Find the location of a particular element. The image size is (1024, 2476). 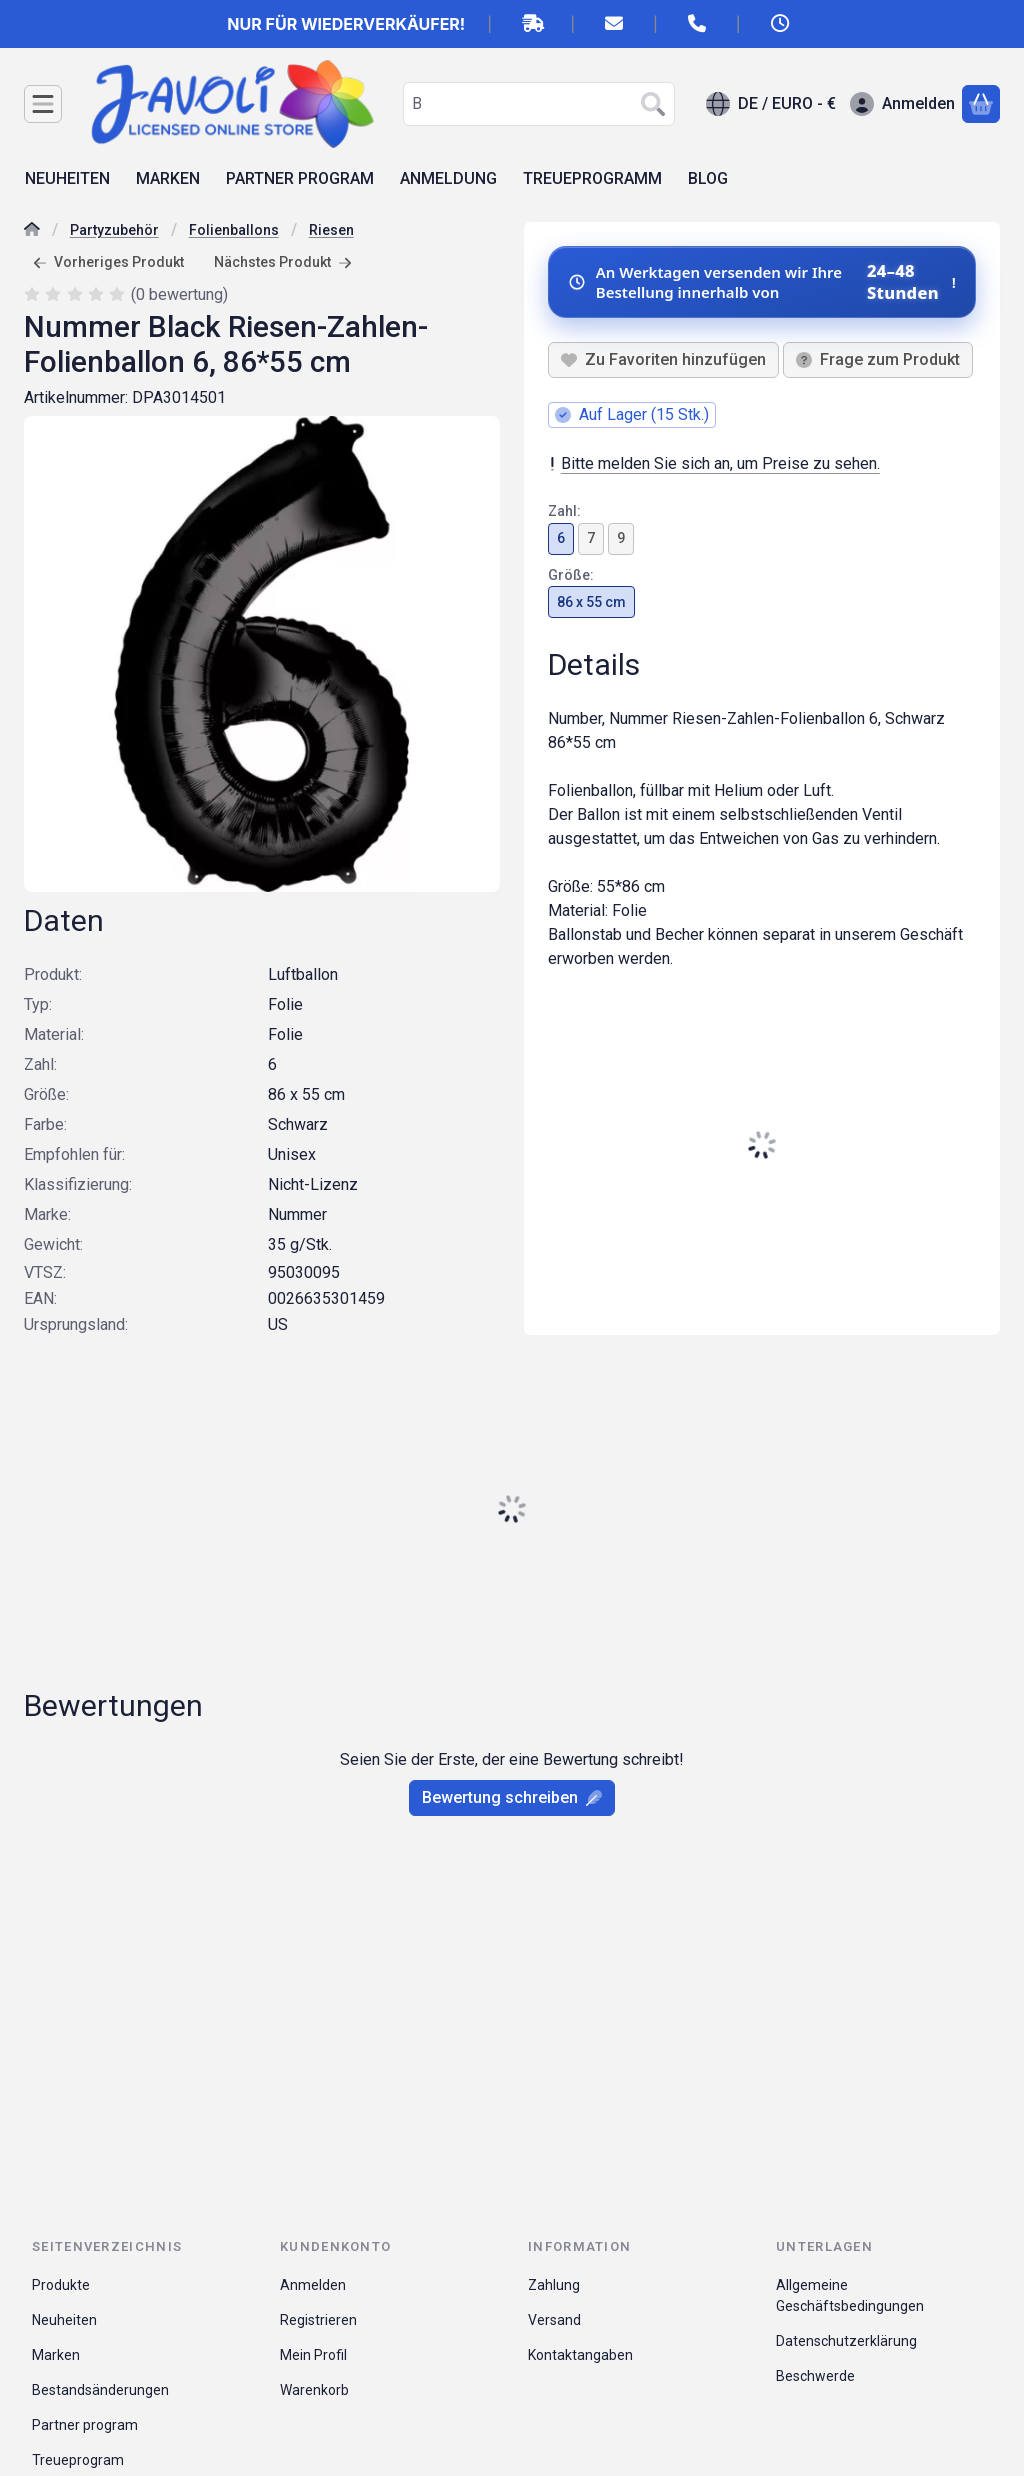

0 bewertung is located at coordinates (181, 293).